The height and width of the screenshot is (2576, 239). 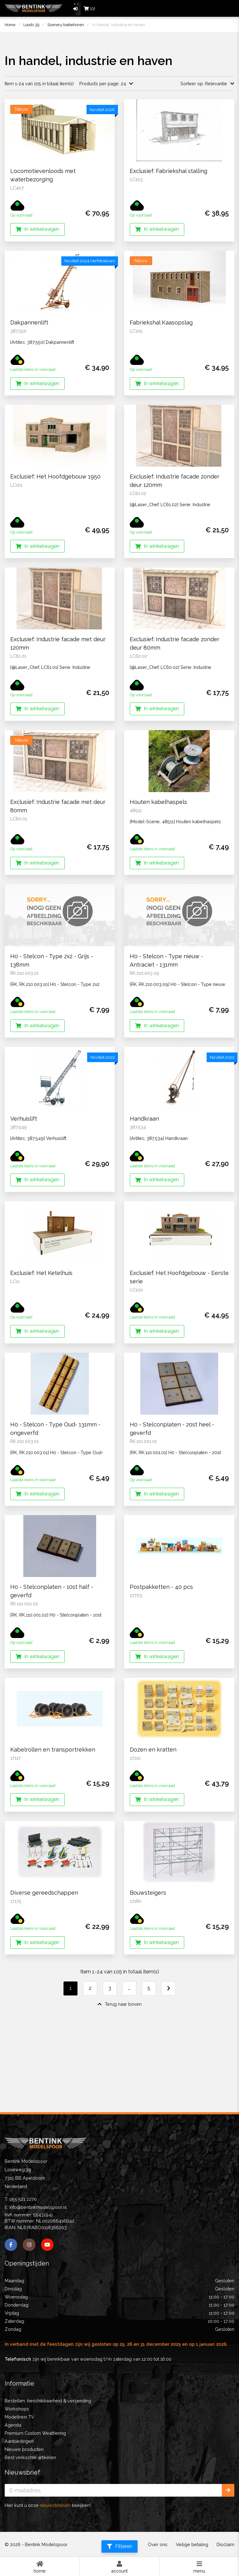 What do you see at coordinates (21, 2199) in the screenshot?
I see `T: 055 521 2270` at bounding box center [21, 2199].